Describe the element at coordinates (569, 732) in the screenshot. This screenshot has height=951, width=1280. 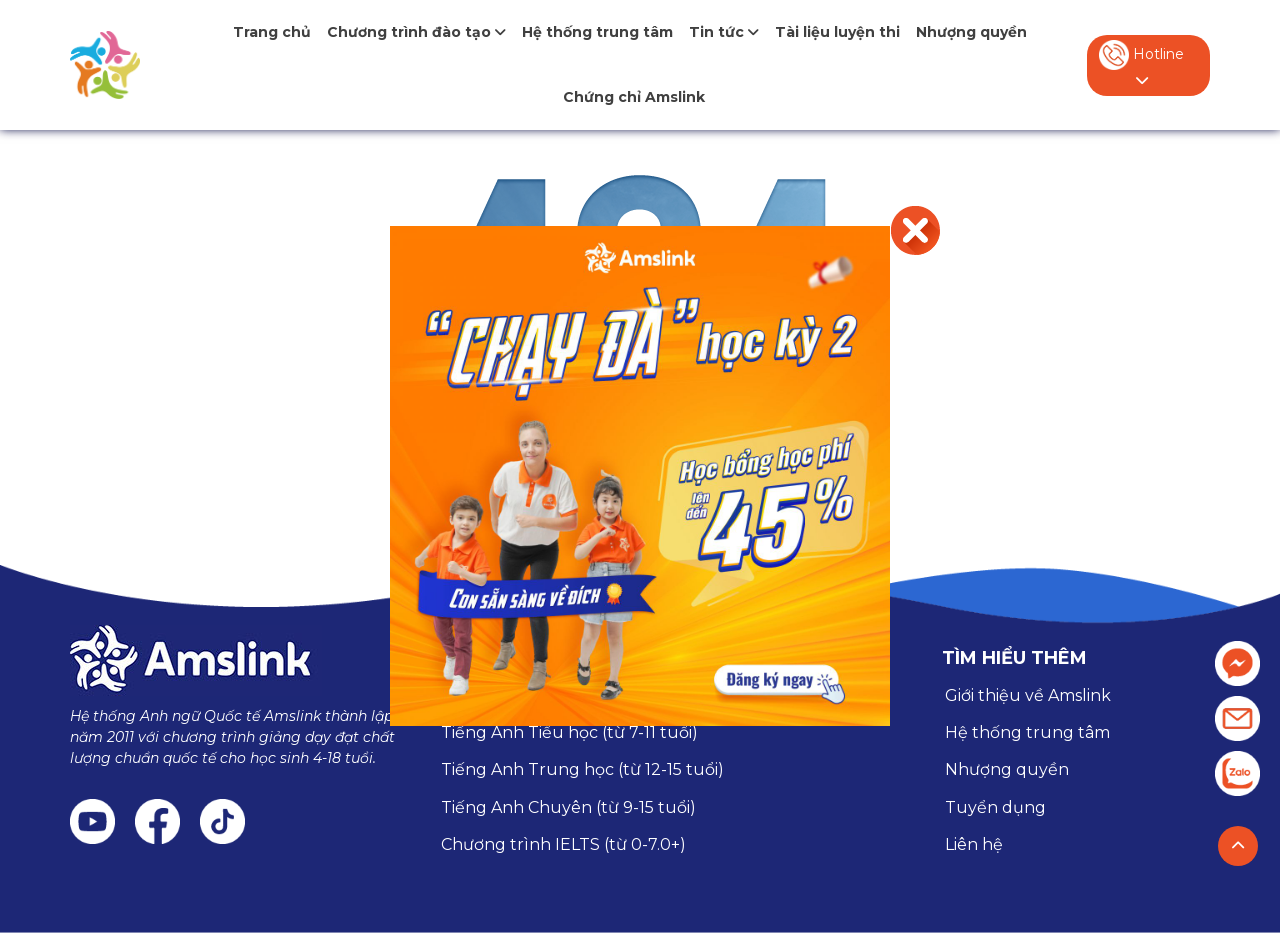
I see `Tiếng Anh Tiểu học (từ 7-11 tuổi)` at that location.